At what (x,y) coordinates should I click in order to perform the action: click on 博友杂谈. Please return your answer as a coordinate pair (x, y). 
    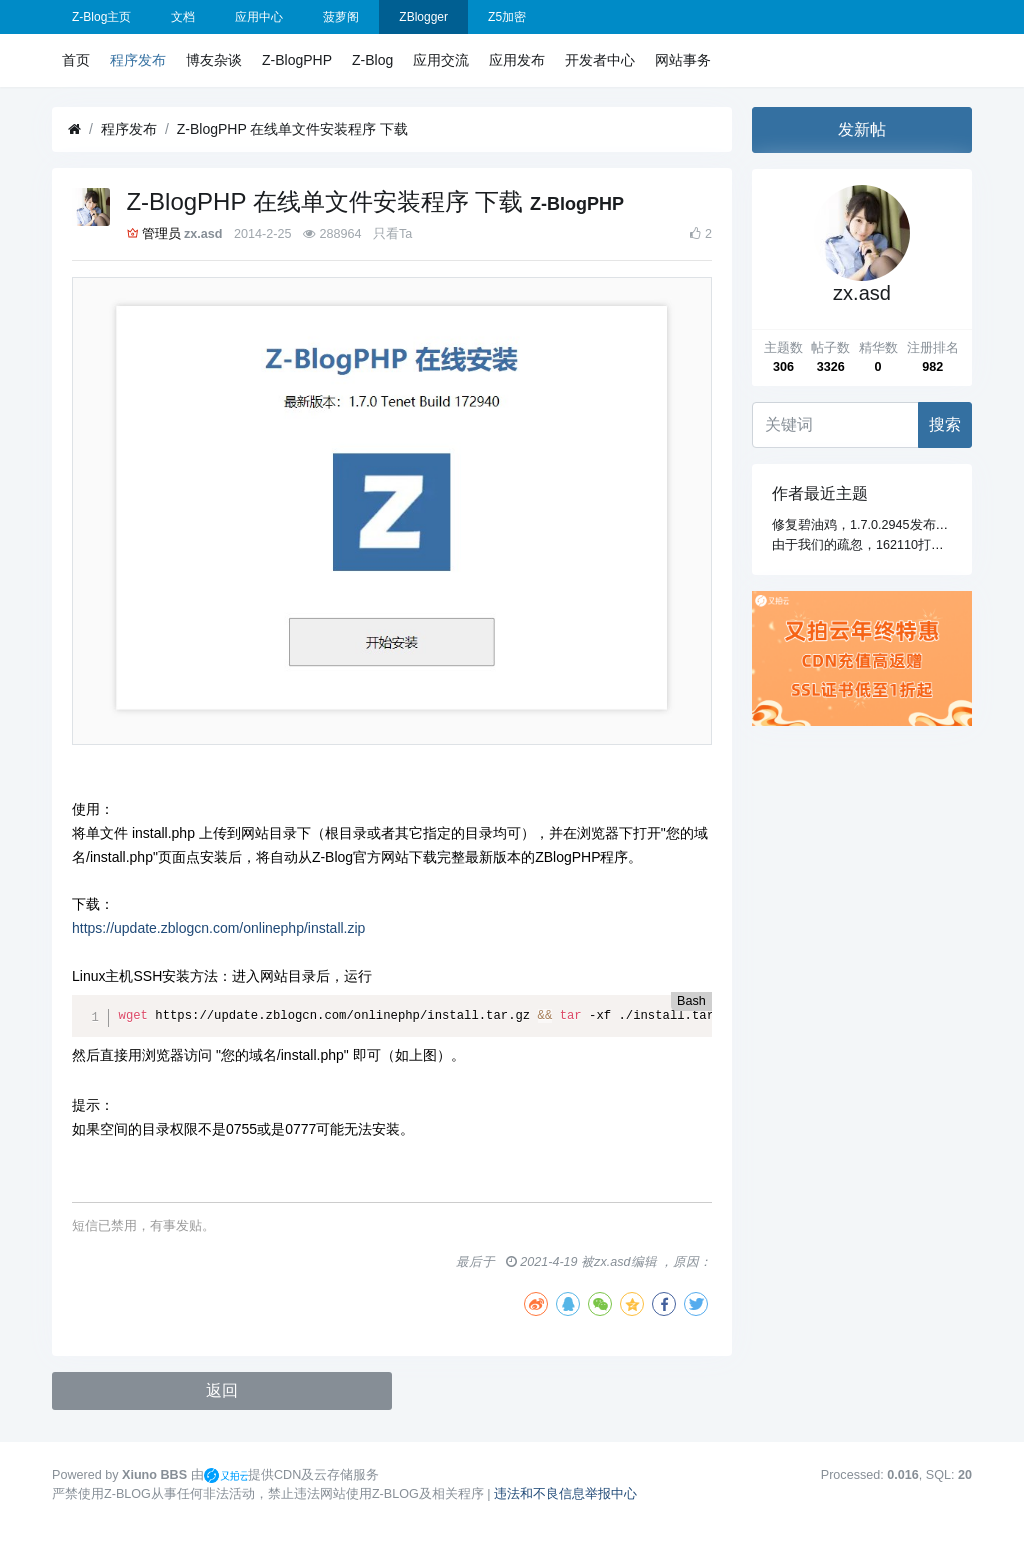
    Looking at the image, I should click on (214, 60).